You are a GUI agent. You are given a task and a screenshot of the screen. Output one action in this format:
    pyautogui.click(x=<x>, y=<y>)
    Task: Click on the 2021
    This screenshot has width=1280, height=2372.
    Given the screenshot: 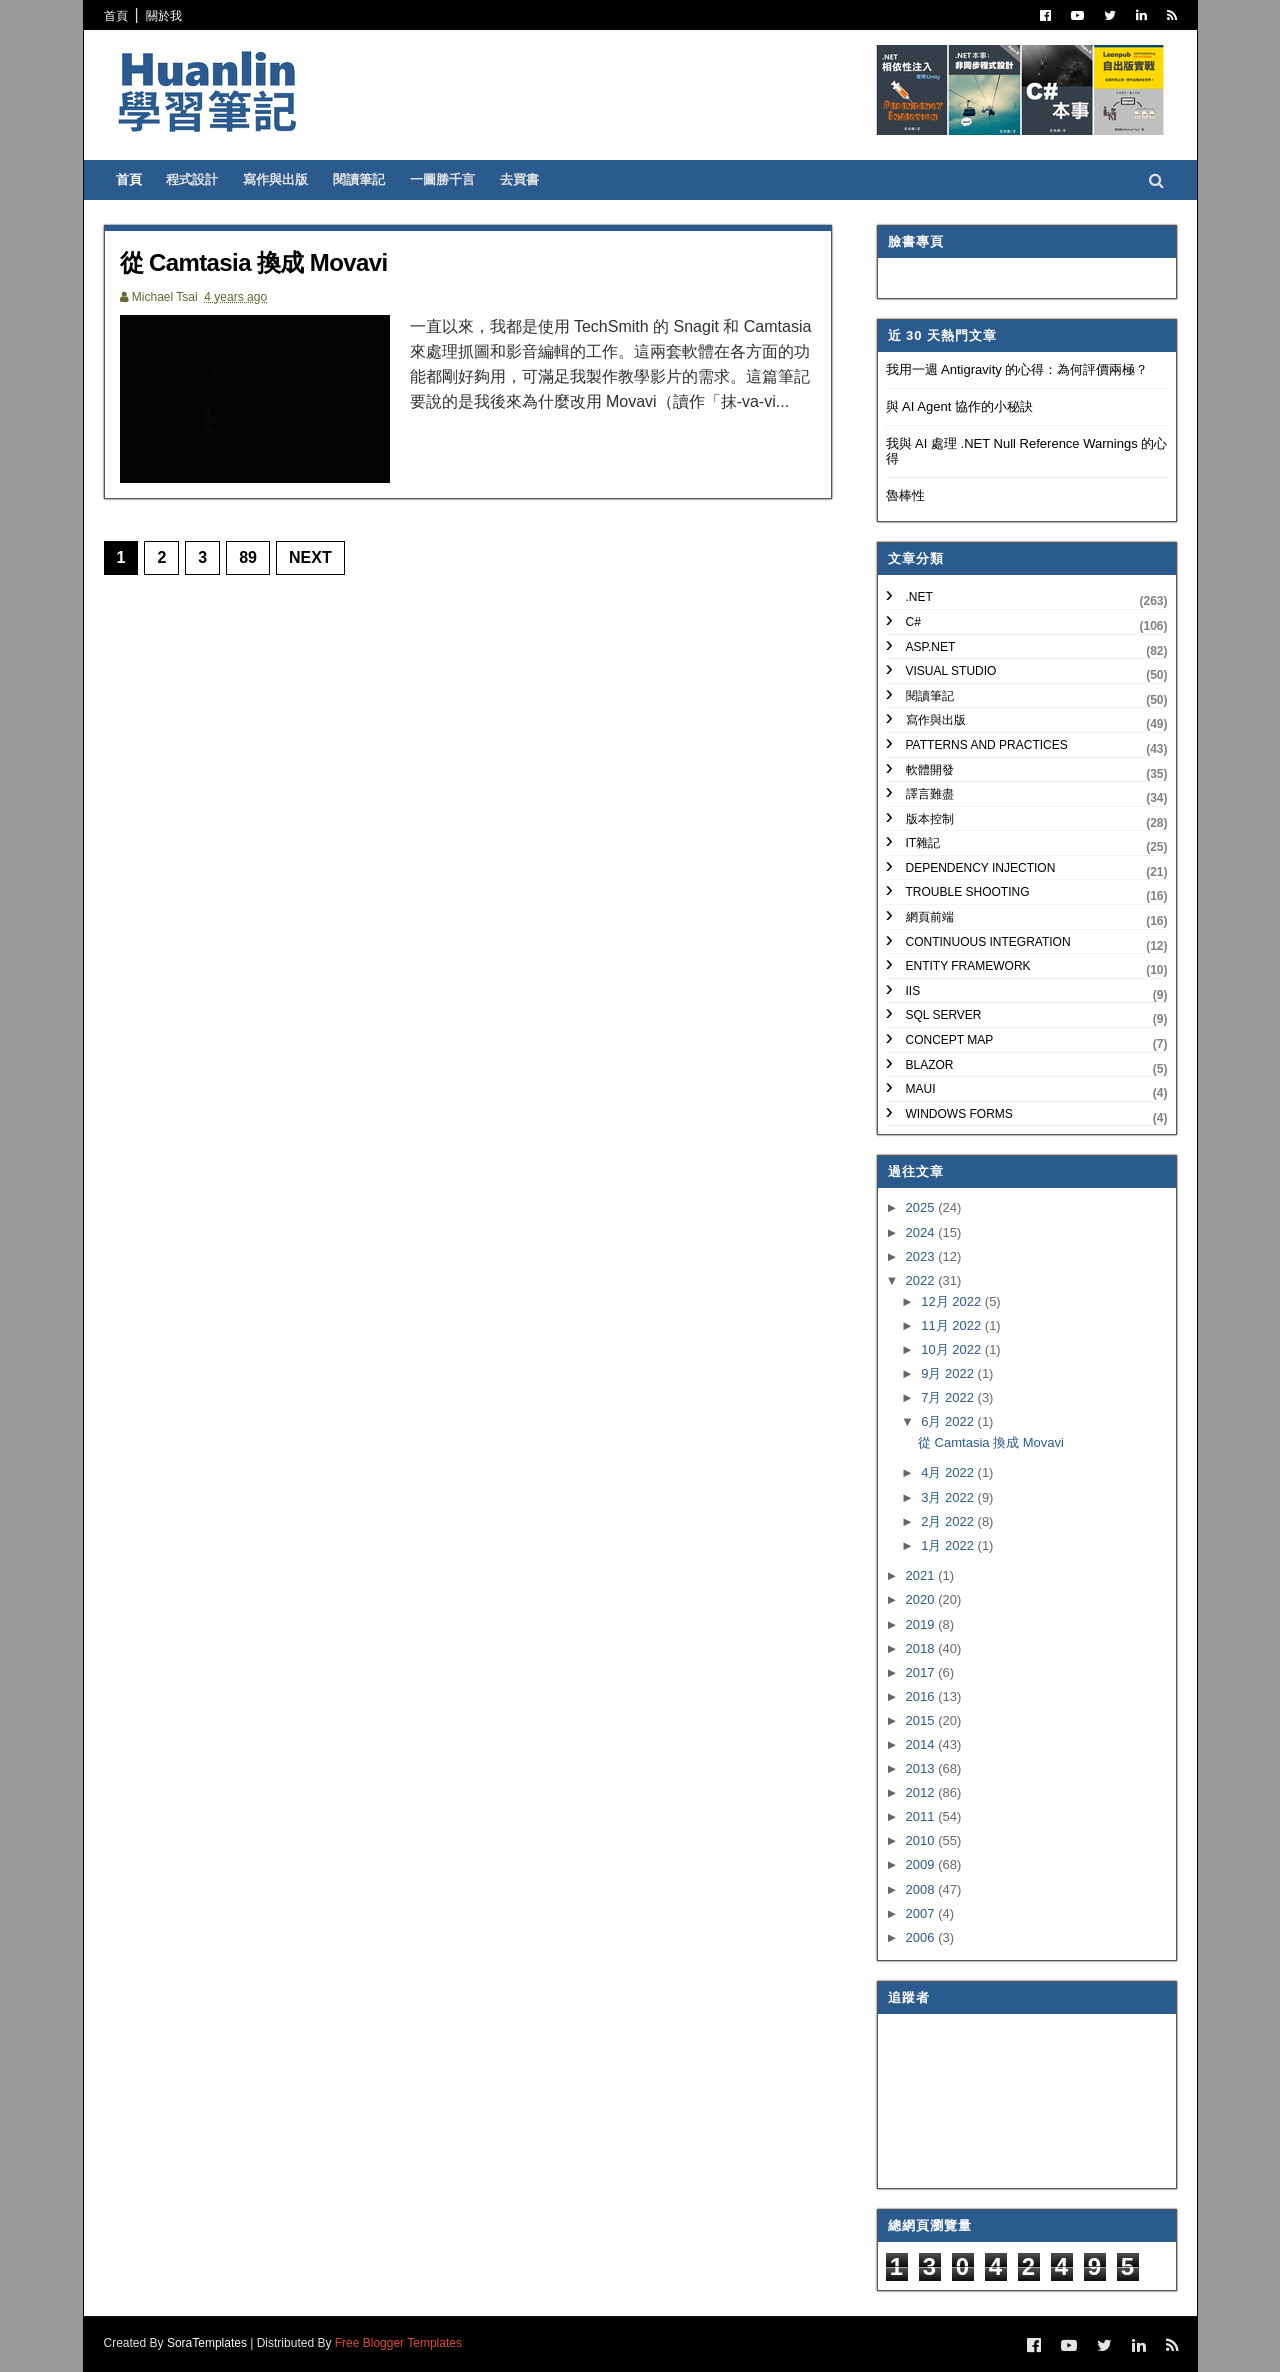 What is the action you would take?
    pyautogui.click(x=922, y=1575)
    